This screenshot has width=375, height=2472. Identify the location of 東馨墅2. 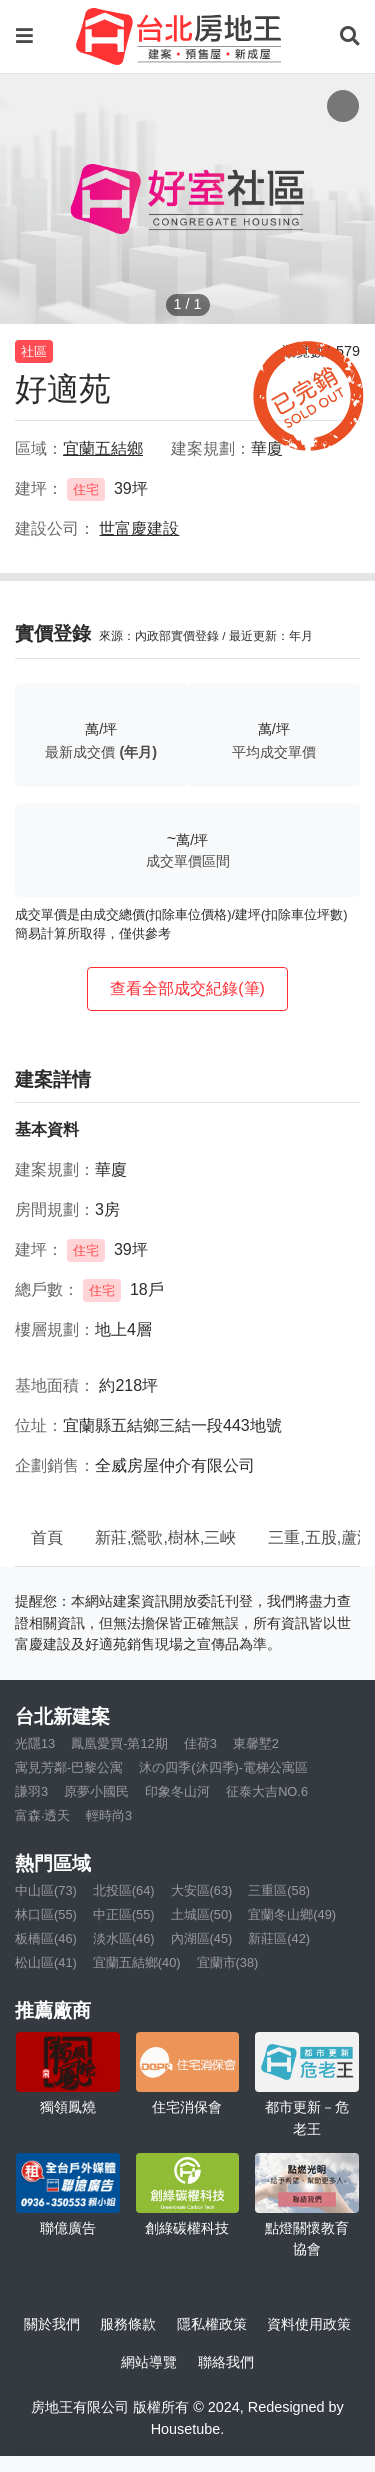
(256, 1743).